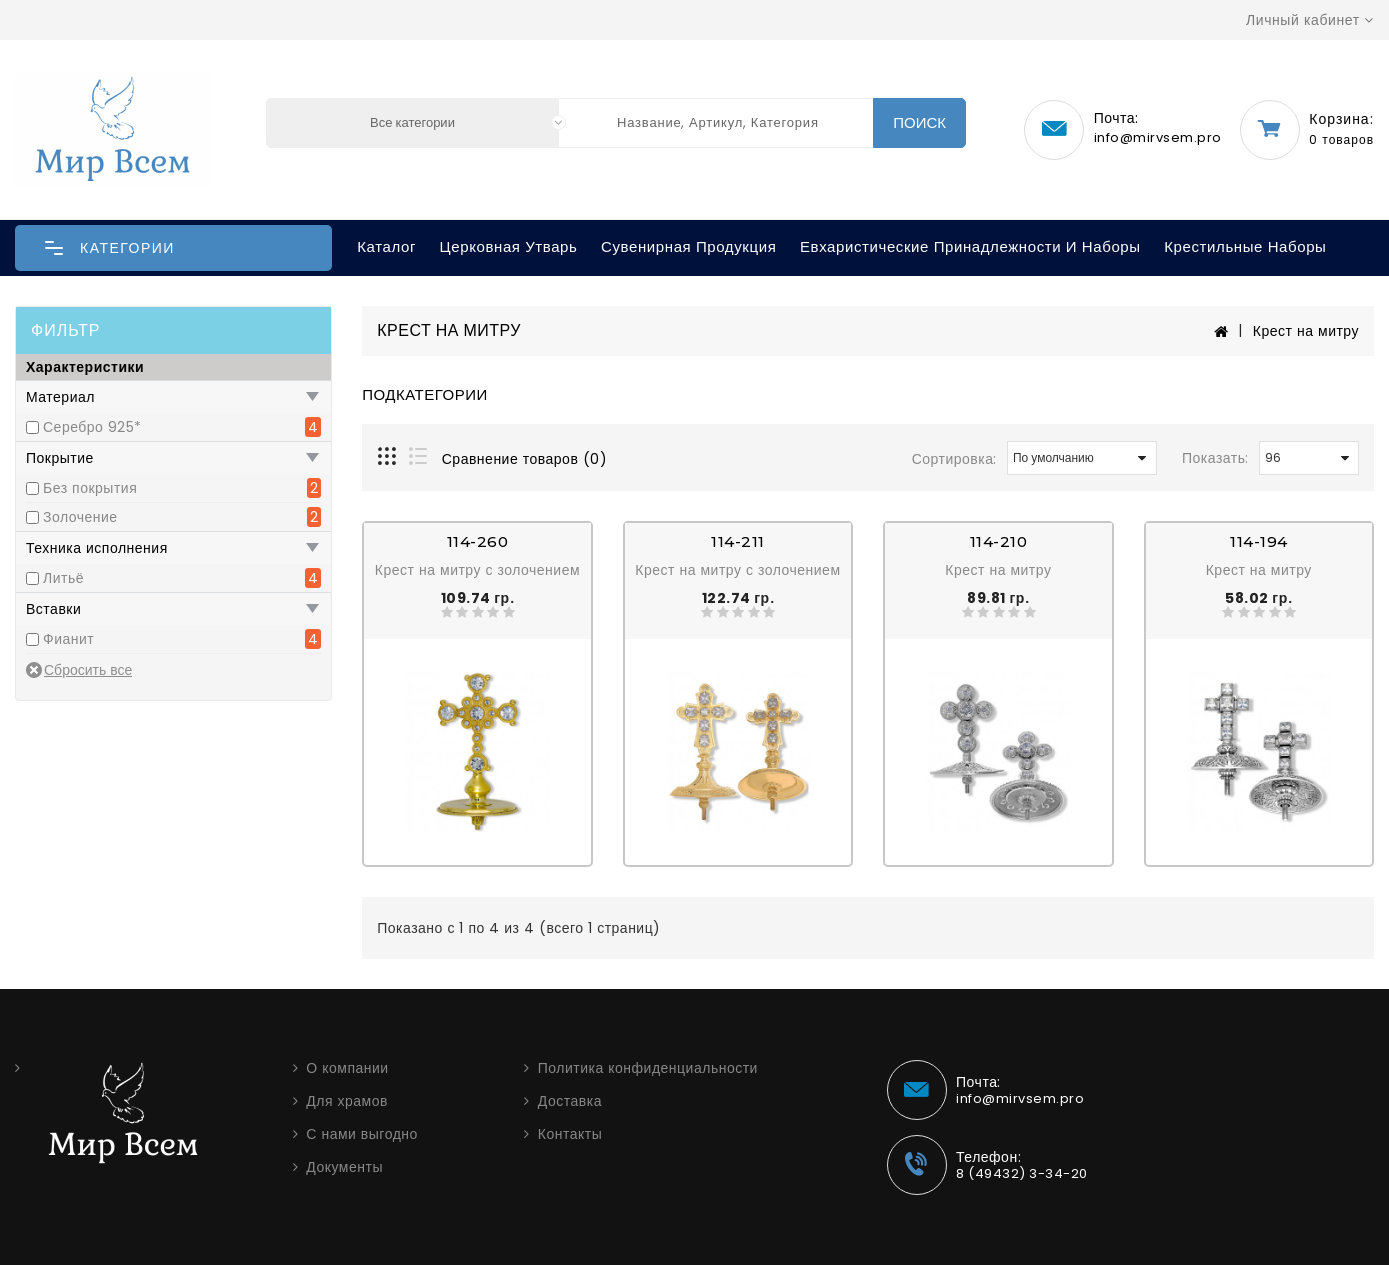 The image size is (1389, 1265). Describe the element at coordinates (344, 1167) in the screenshot. I see `Документы` at that location.